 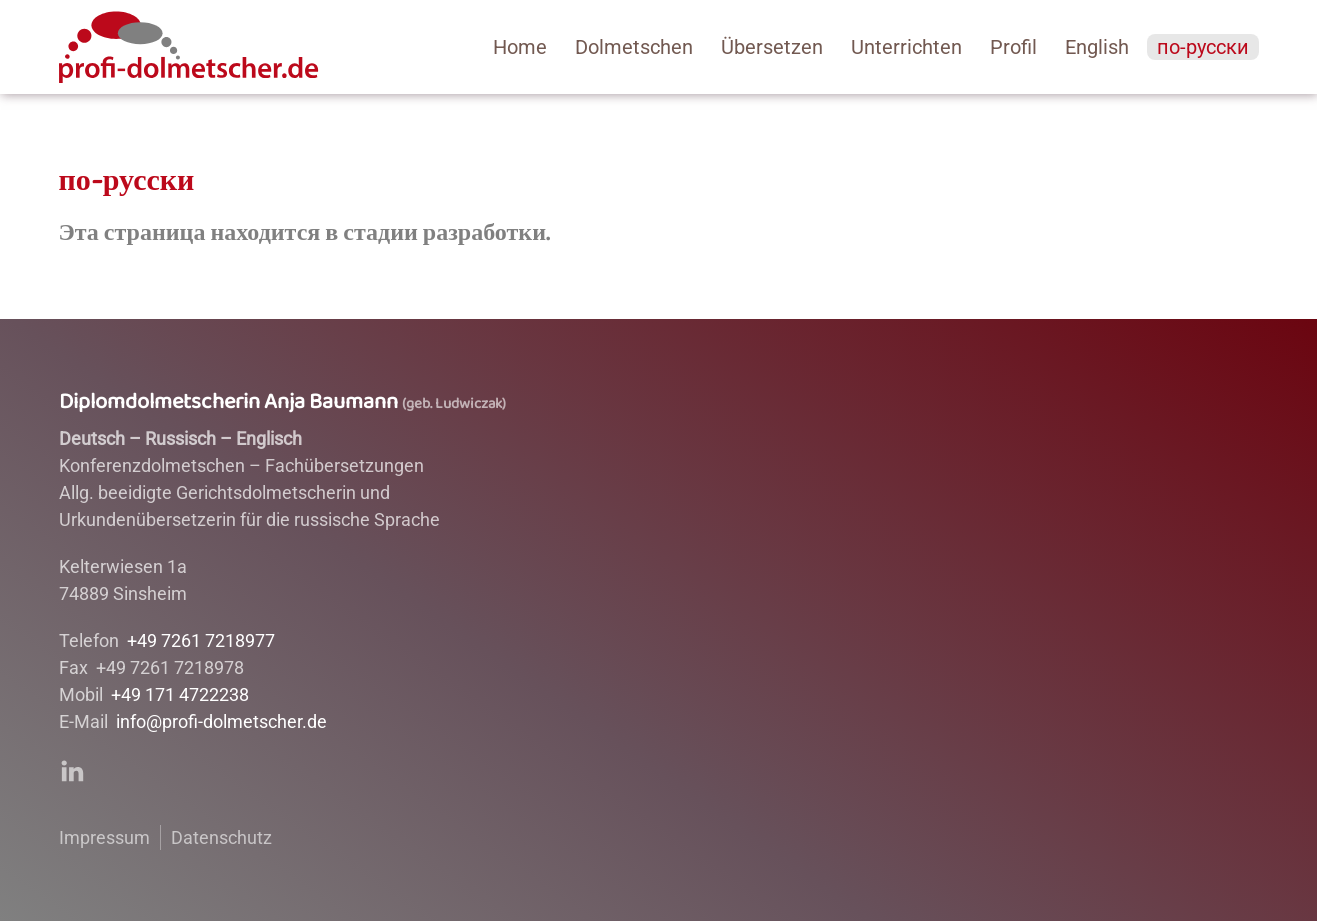 What do you see at coordinates (201, 640) in the screenshot?
I see `+49 7261 7218977` at bounding box center [201, 640].